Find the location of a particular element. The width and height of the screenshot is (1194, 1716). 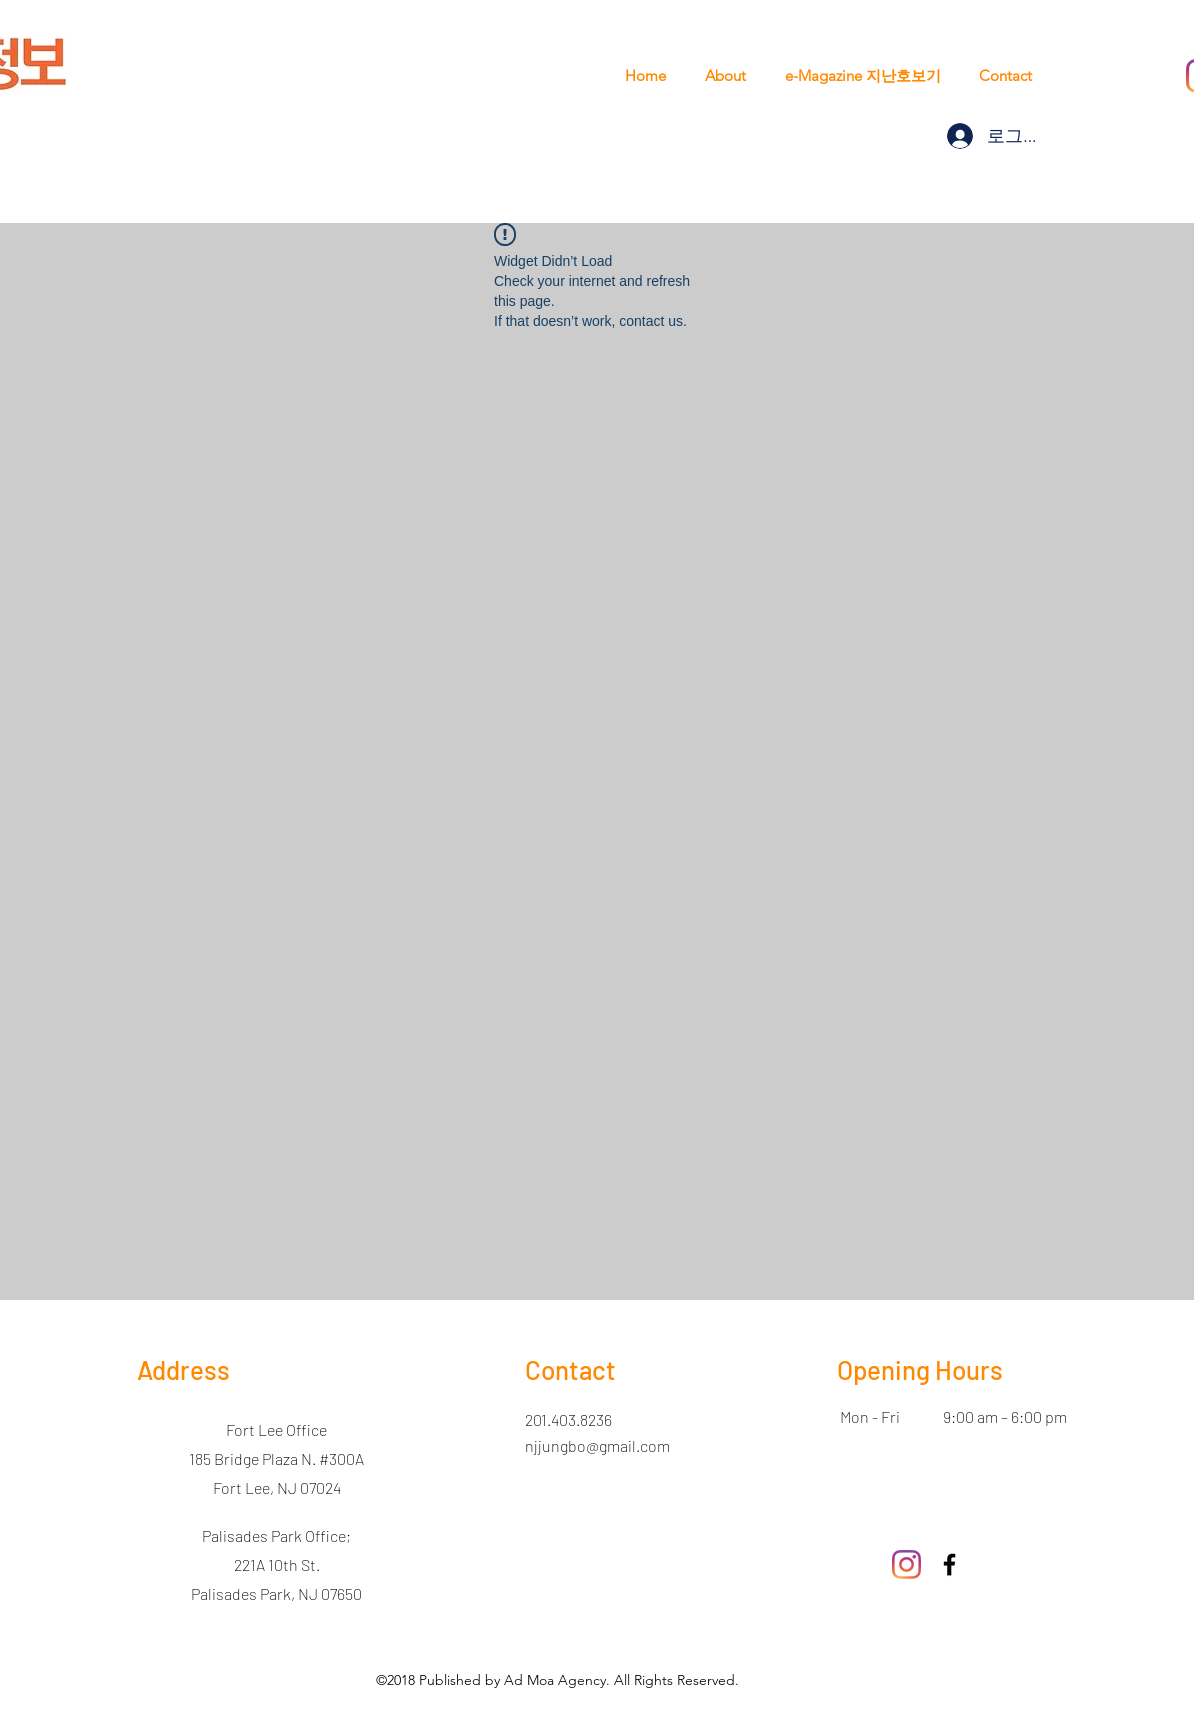

[Instagram] is located at coordinates (906, 1564).